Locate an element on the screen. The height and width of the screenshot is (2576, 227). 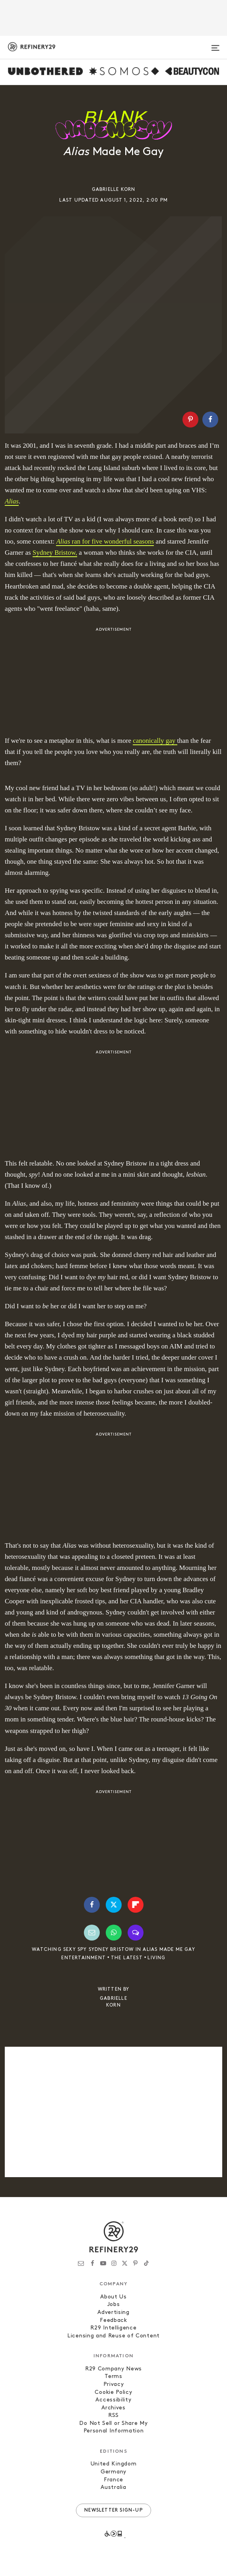
[Share by WhatsApp] is located at coordinates (114, 1933).